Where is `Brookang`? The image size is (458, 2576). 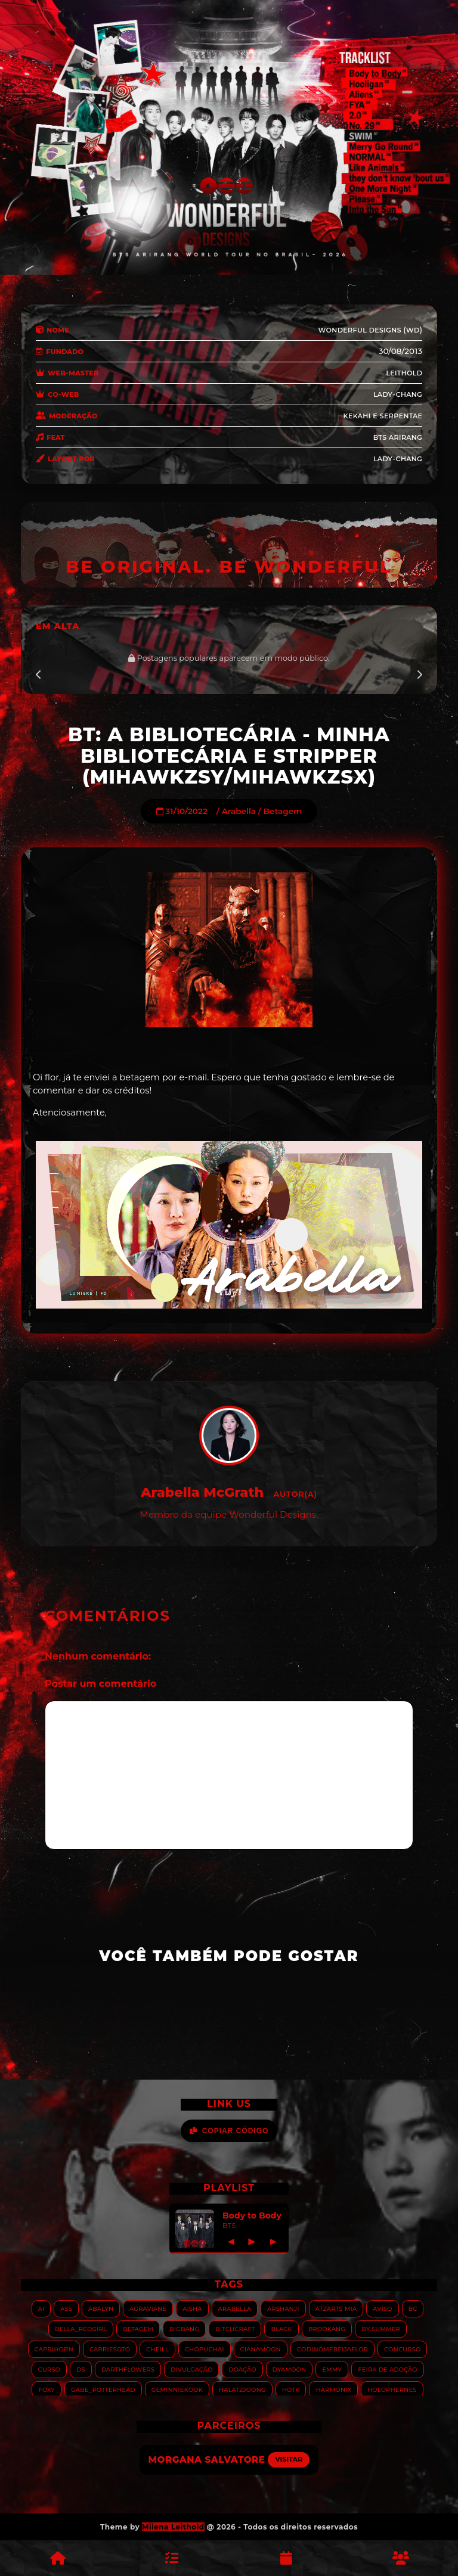 Brookang is located at coordinates (326, 2328).